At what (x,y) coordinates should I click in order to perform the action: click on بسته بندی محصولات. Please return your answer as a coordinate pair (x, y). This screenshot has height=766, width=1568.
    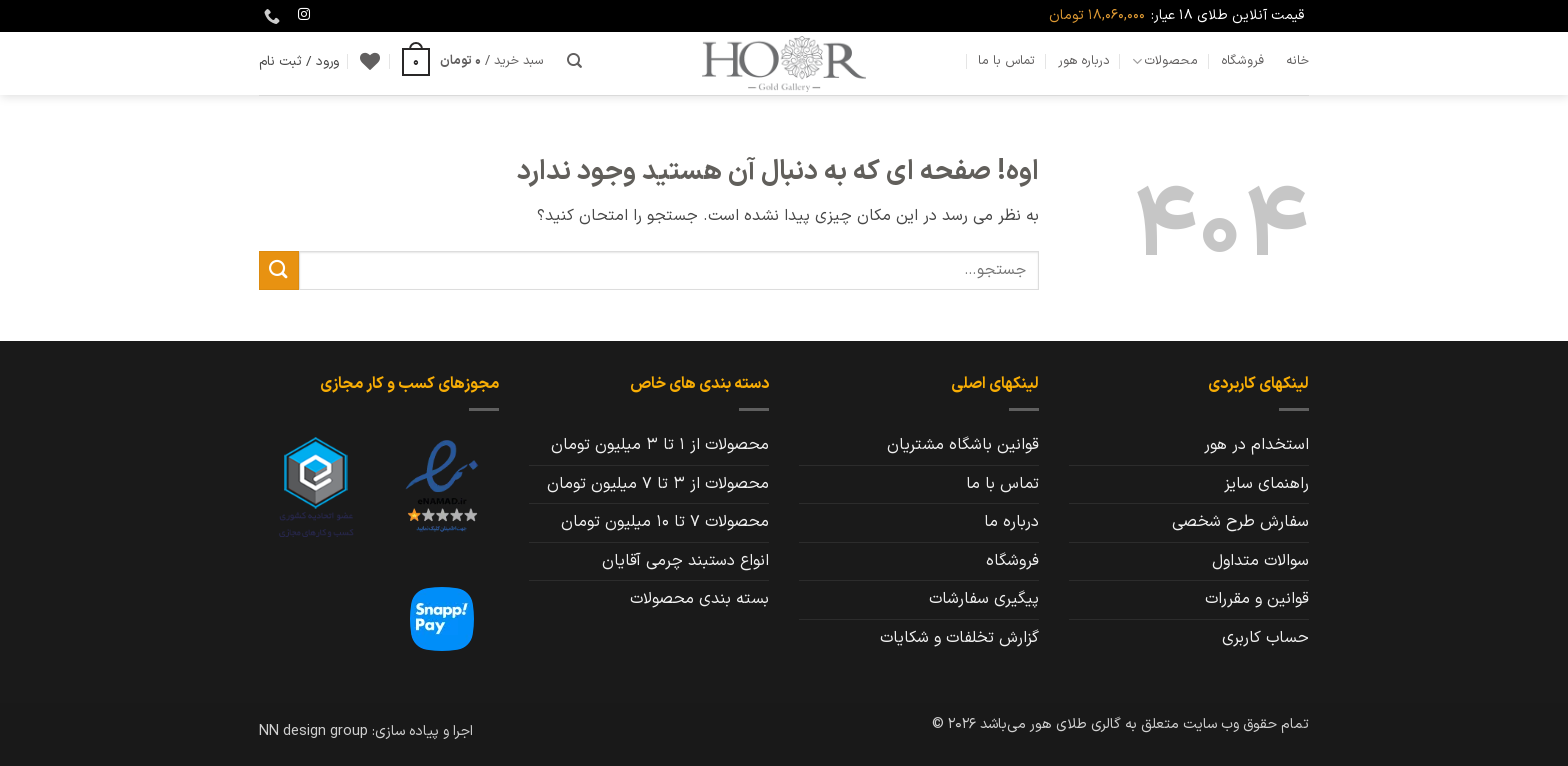
    Looking at the image, I should click on (699, 599).